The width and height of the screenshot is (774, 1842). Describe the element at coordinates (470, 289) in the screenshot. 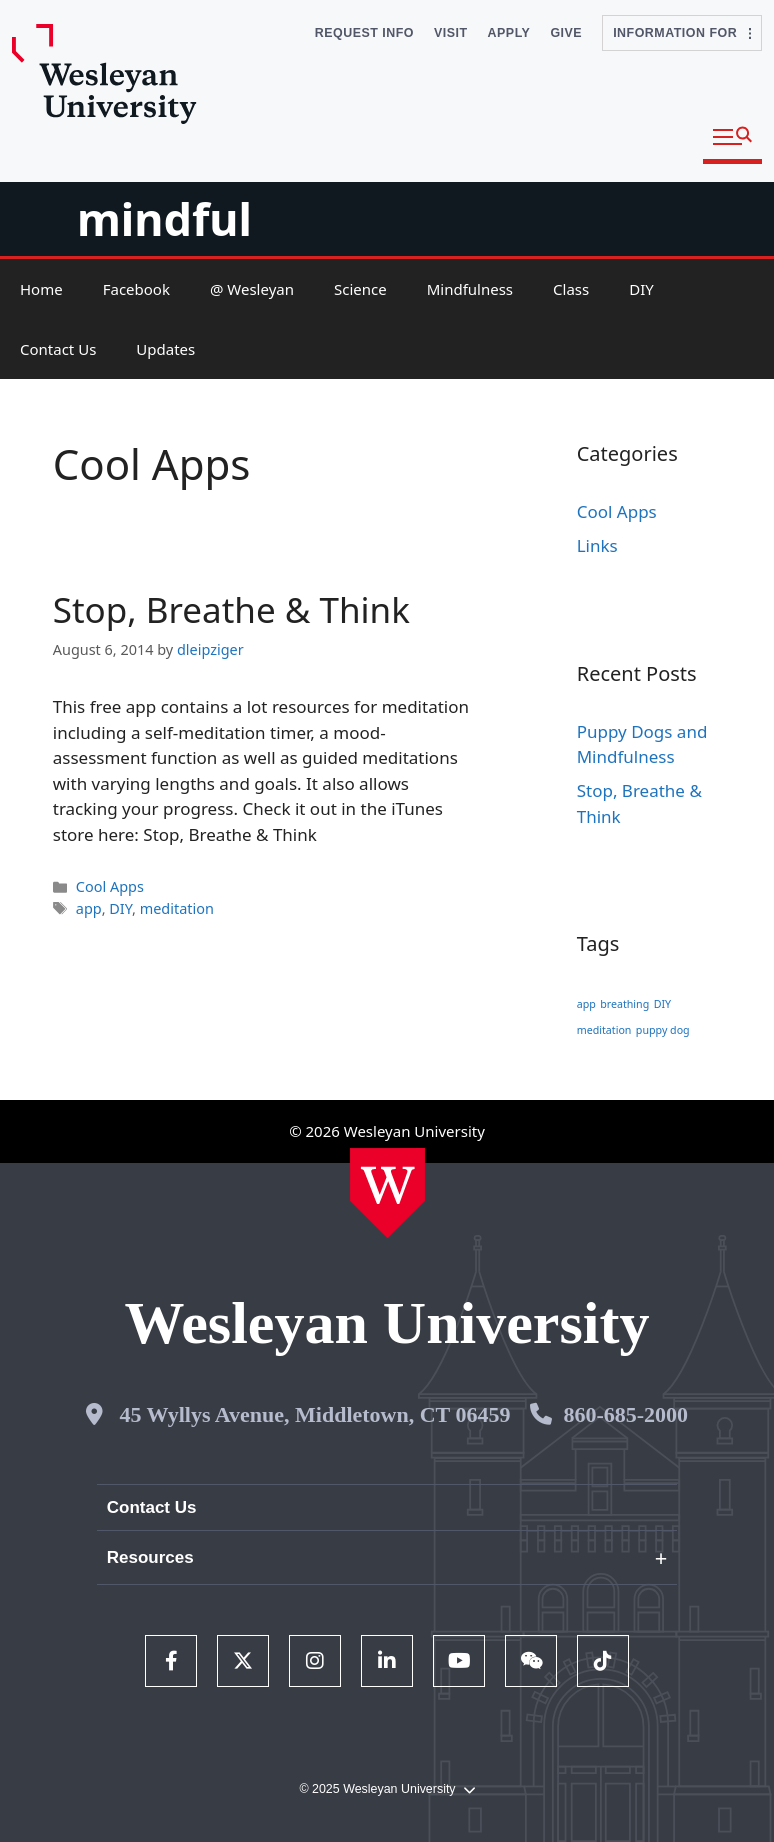

I see `Mindfulness` at that location.